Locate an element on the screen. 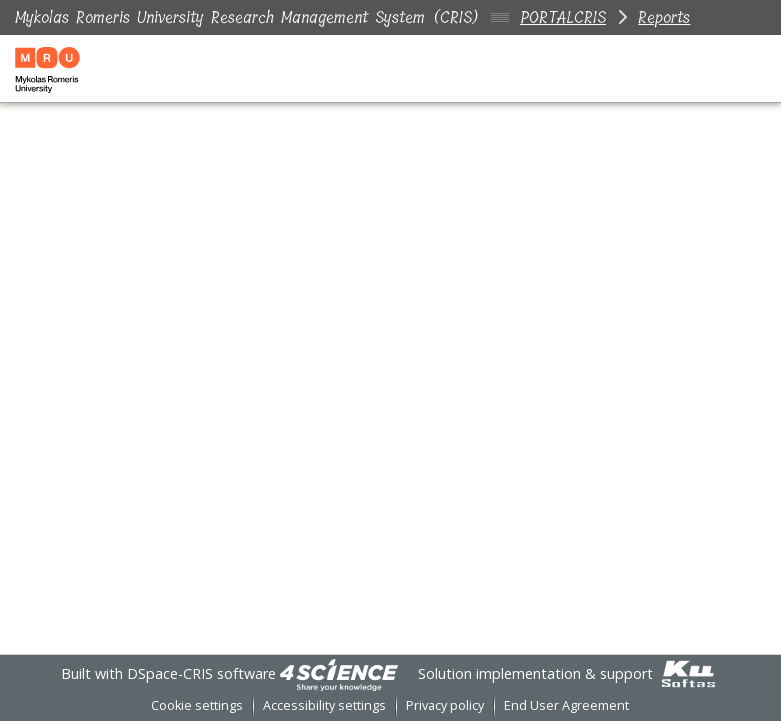 This screenshot has height=721, width=781. Privacy policy [link] is located at coordinates (445, 705).